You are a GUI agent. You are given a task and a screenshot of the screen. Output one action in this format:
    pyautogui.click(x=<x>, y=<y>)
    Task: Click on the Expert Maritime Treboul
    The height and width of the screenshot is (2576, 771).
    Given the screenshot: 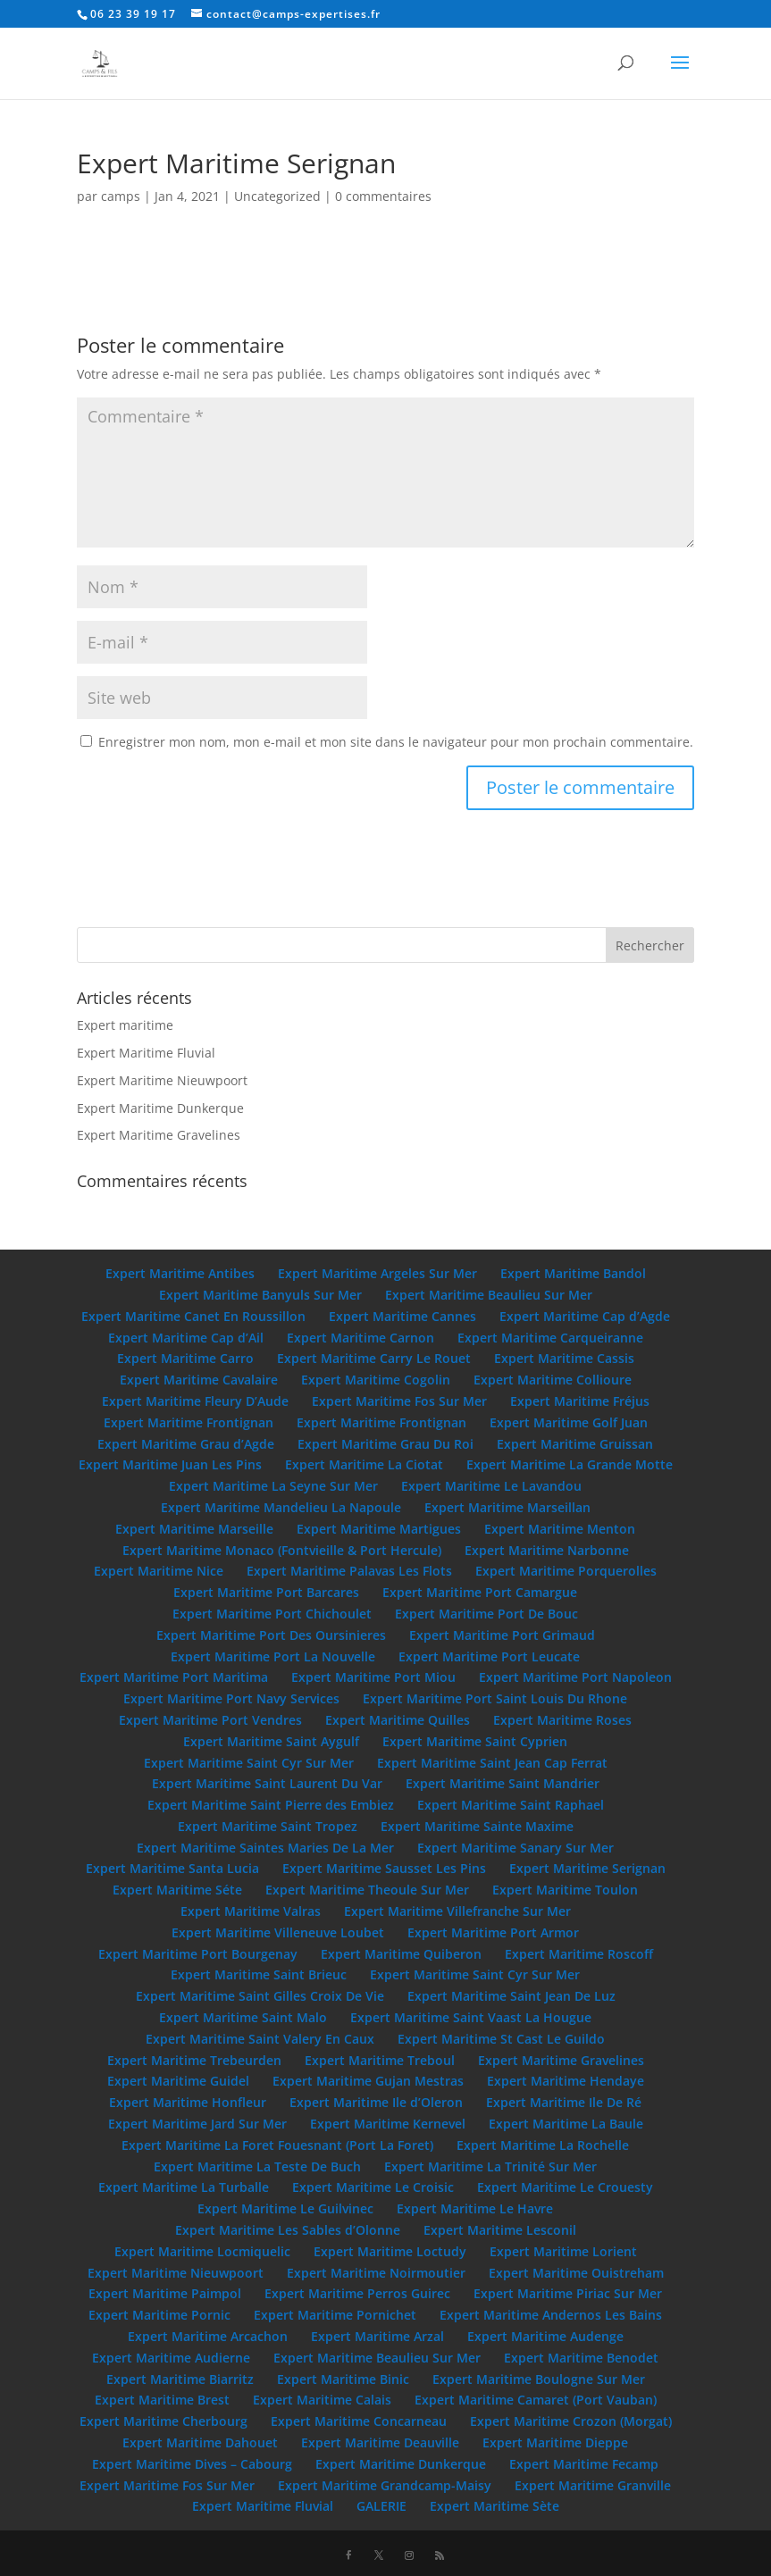 What is the action you would take?
    pyautogui.click(x=380, y=2060)
    